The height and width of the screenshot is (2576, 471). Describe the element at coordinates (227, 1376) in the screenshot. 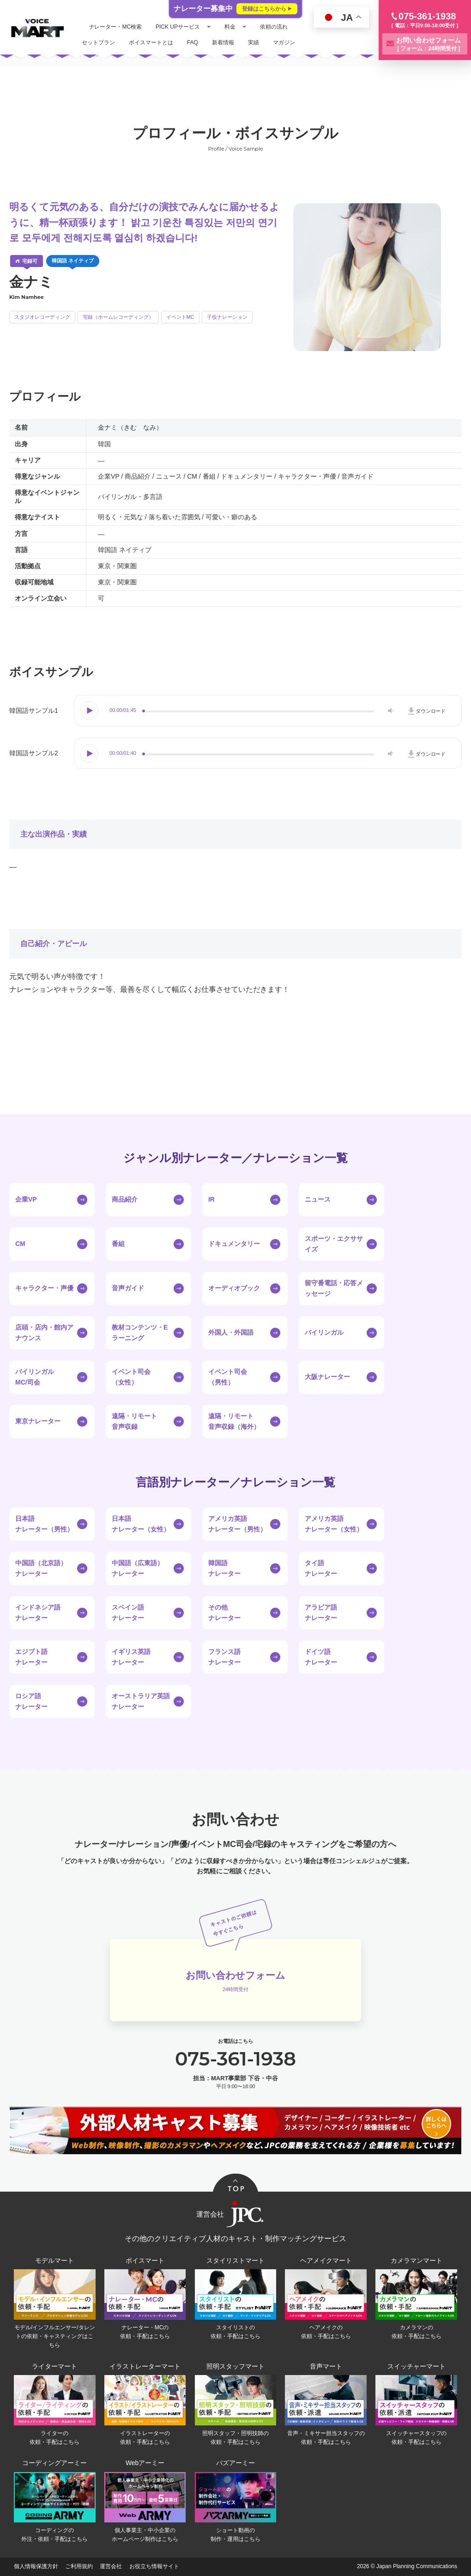

I see `イベント司会（男性）` at that location.